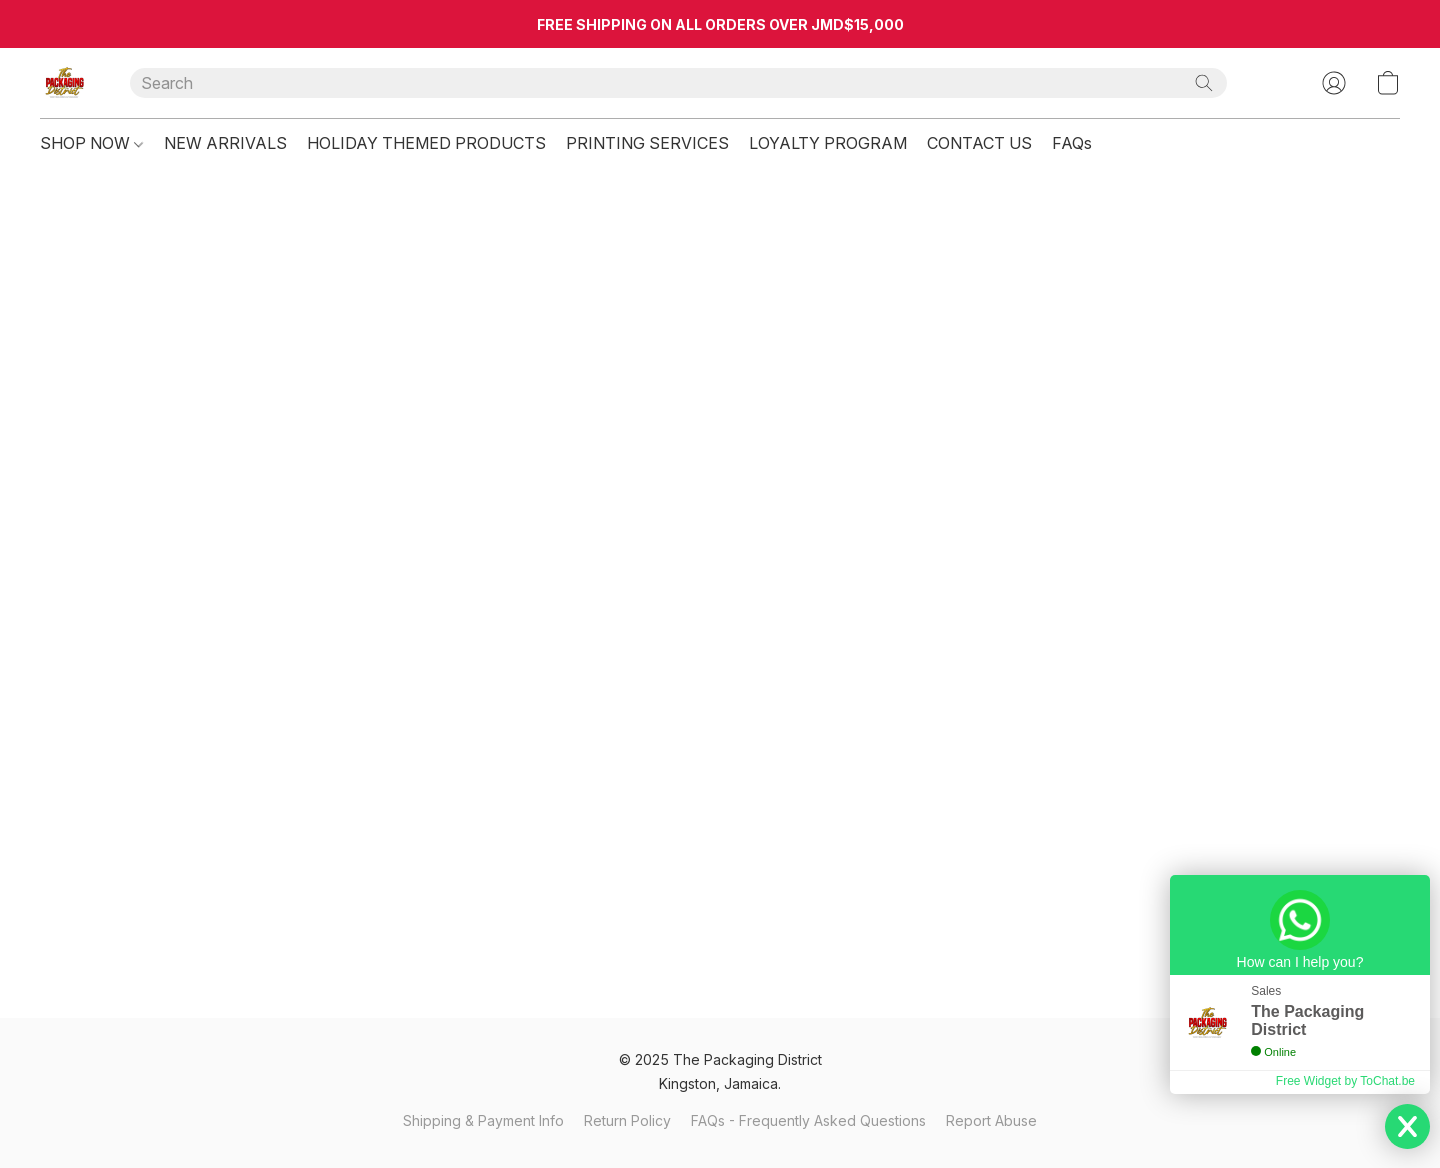 The height and width of the screenshot is (1168, 1440). What do you see at coordinates (225, 143) in the screenshot?
I see `NEW ARRIVALS` at bounding box center [225, 143].